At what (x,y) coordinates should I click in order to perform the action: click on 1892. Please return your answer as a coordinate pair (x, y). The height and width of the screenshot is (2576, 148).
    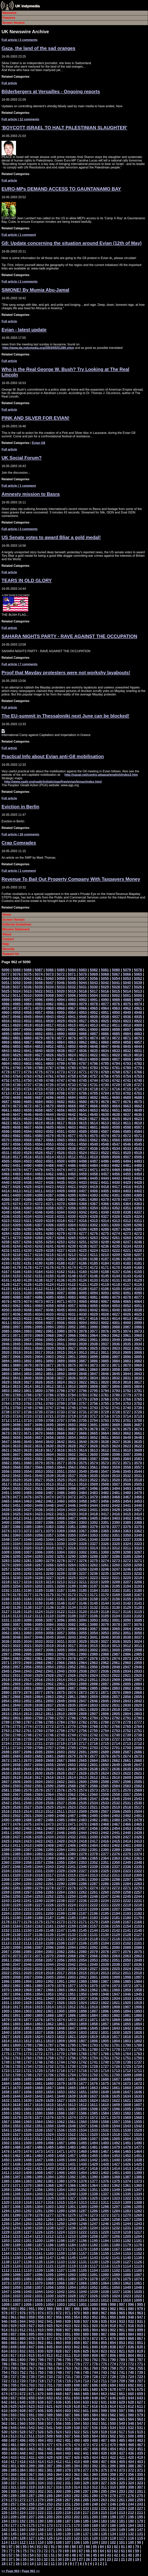
    Looking at the image, I should click on (6, 2015).